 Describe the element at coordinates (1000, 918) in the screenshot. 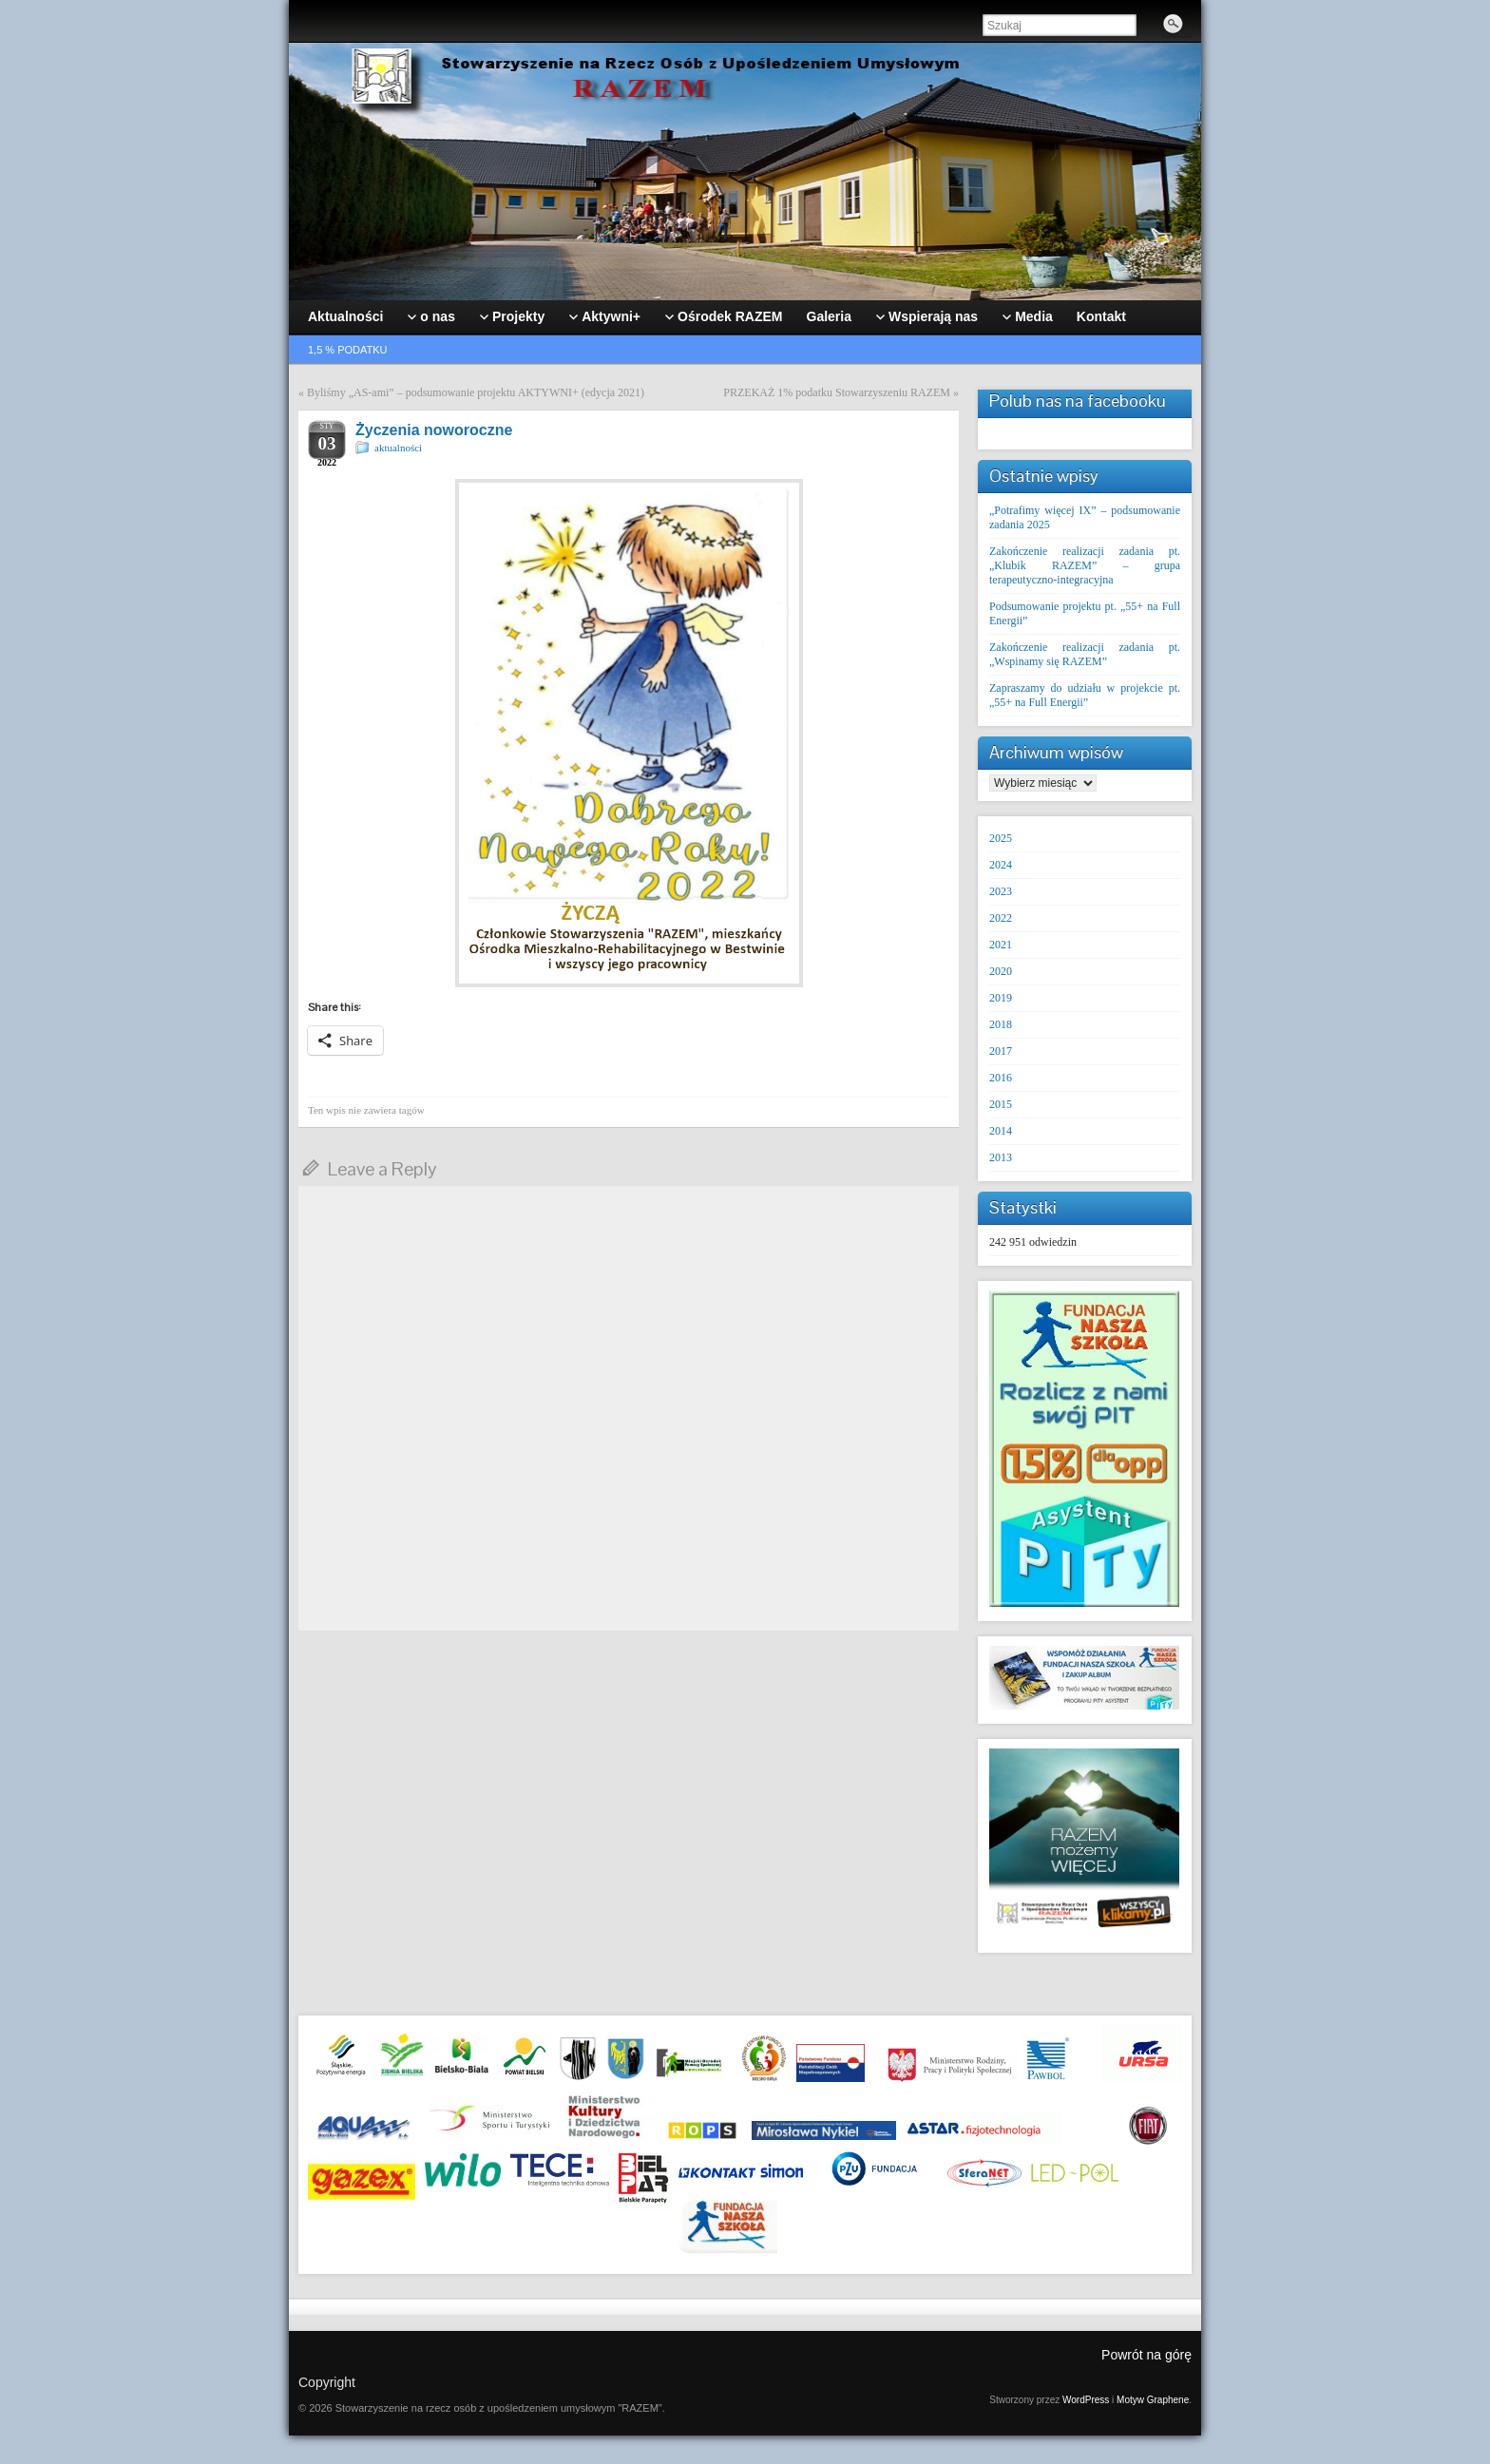

I see `2022` at that location.